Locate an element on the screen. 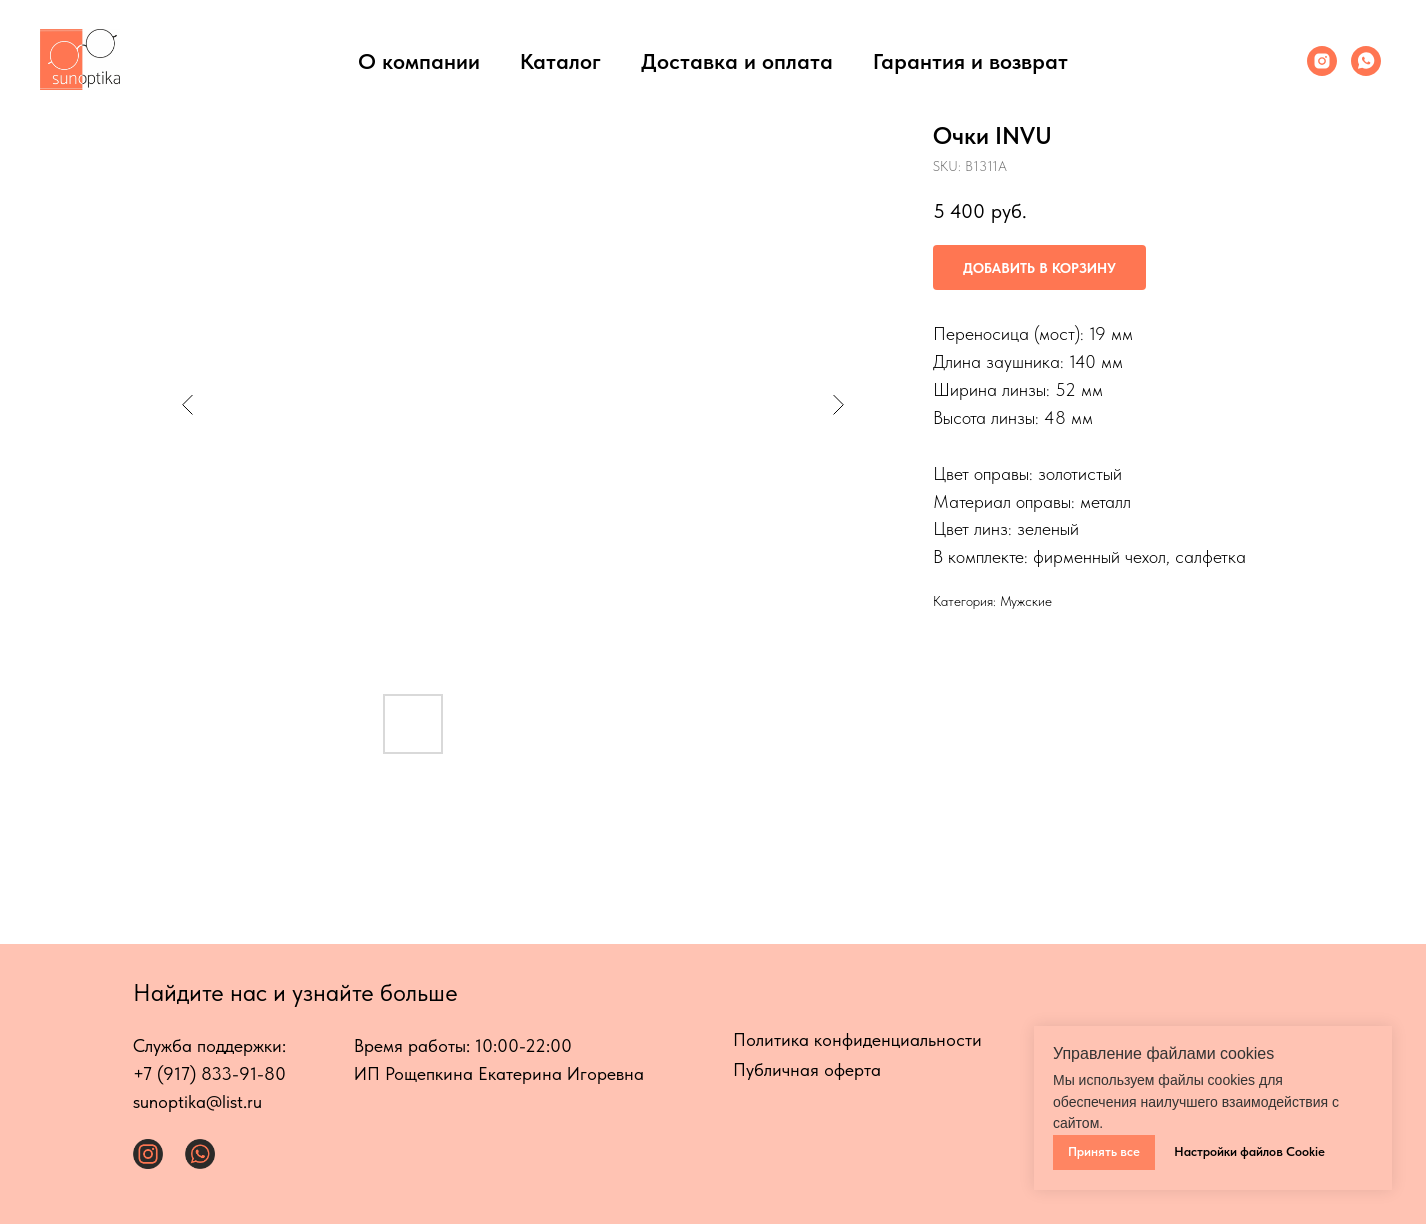 The image size is (1426, 1224). Гарантия и возврат is located at coordinates (970, 61).